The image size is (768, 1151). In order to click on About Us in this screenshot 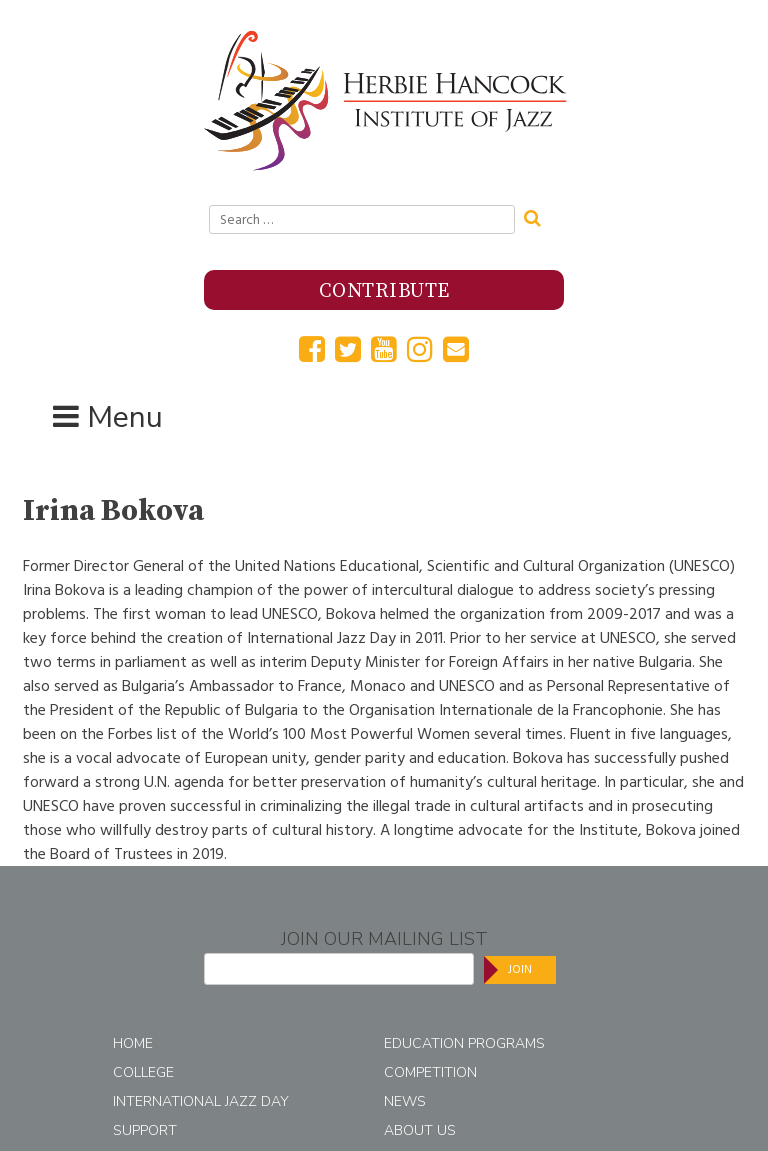, I will do `click(420, 1130)`.